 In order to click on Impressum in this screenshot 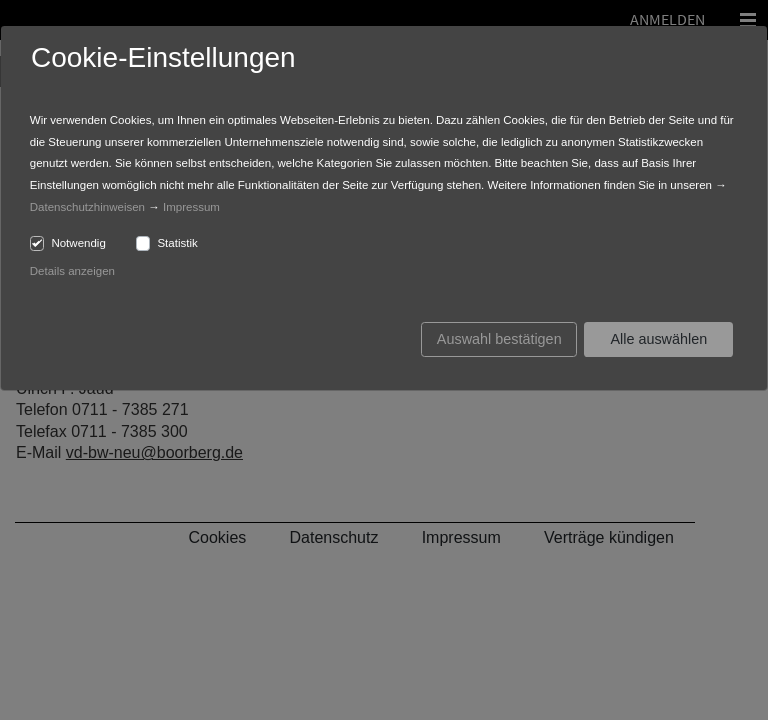, I will do `click(191, 207)`.